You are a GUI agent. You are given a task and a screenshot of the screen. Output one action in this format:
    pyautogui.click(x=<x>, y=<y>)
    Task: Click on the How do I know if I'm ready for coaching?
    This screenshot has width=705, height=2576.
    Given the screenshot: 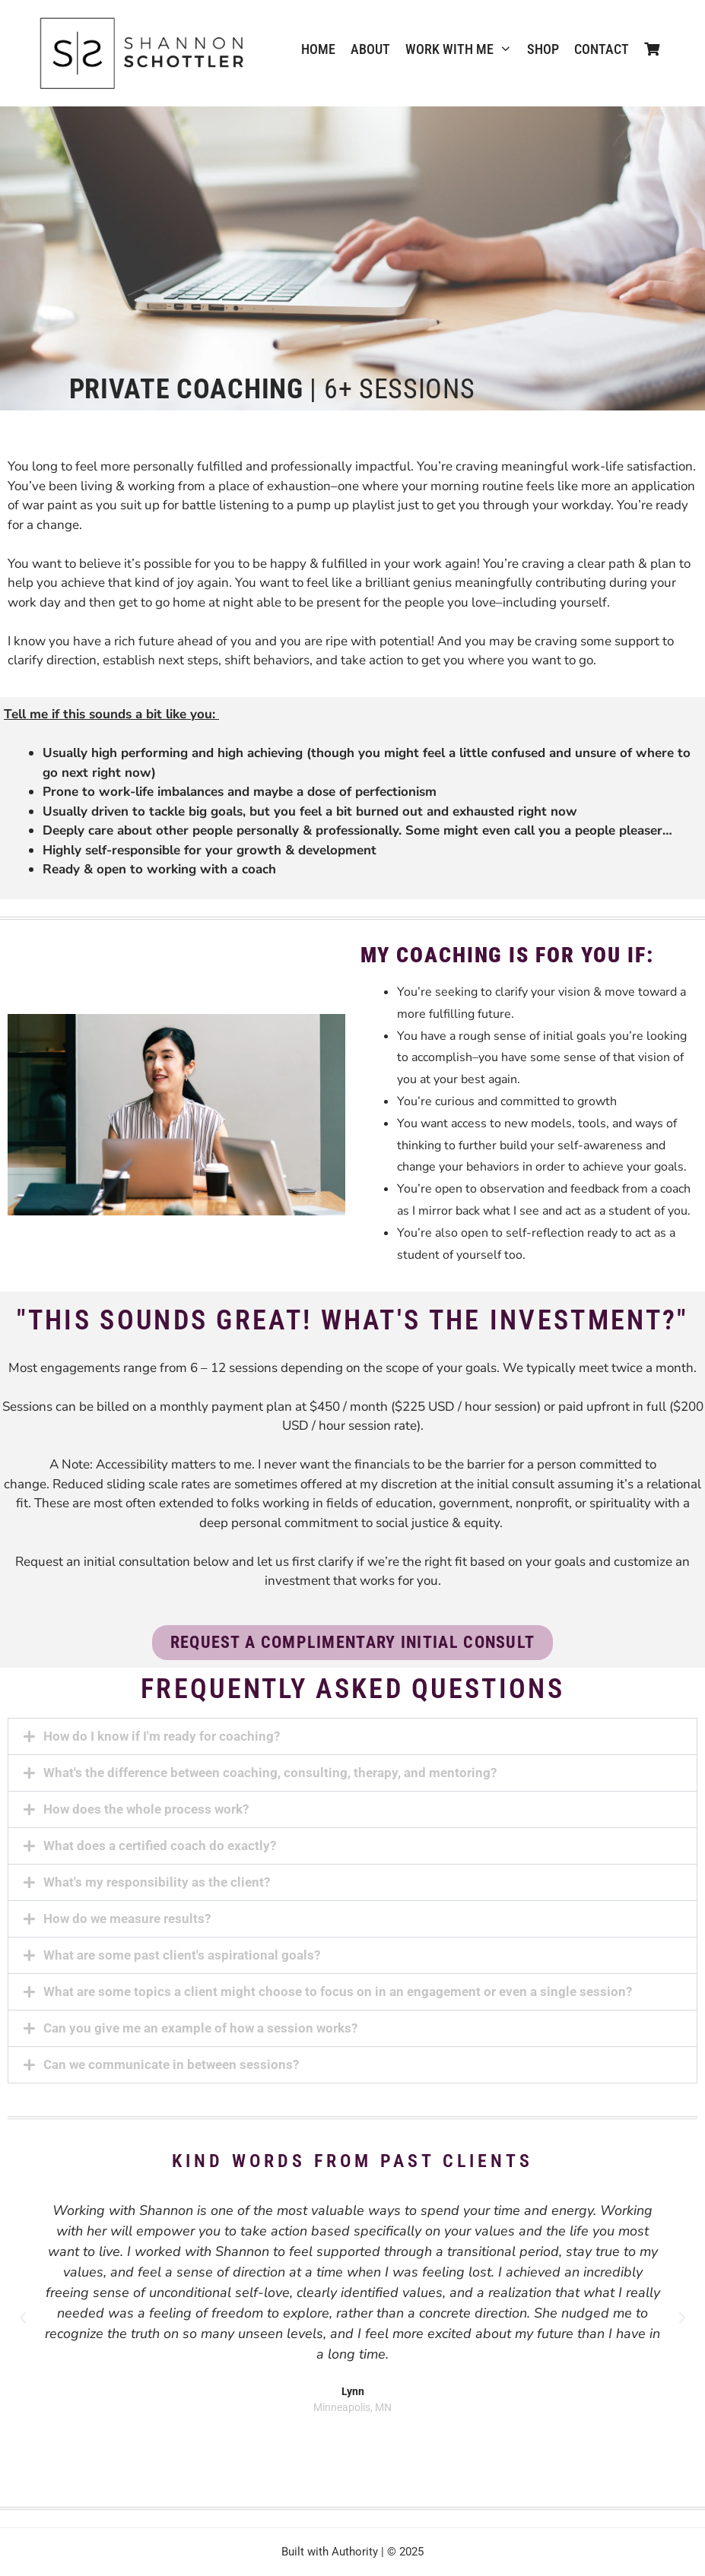 What is the action you would take?
    pyautogui.click(x=161, y=1736)
    